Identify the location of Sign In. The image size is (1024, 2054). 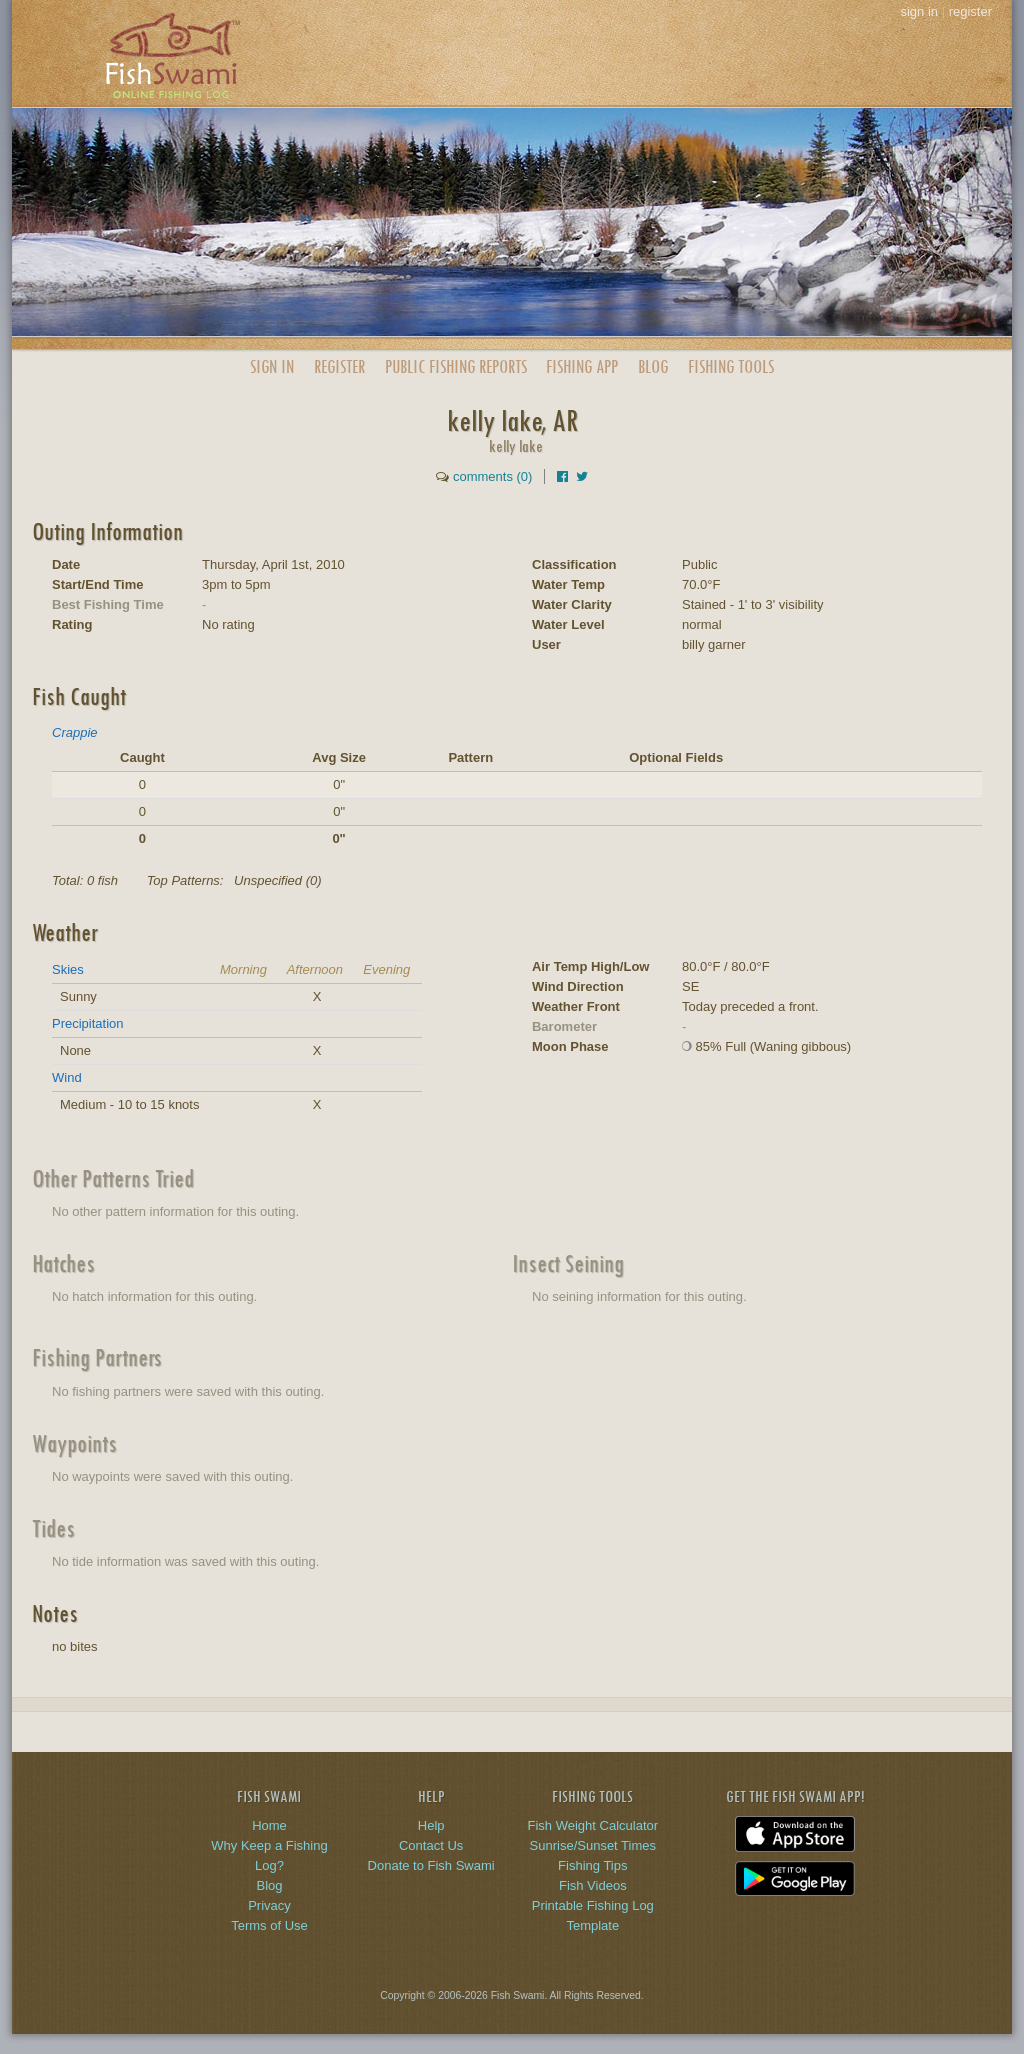
(272, 366).